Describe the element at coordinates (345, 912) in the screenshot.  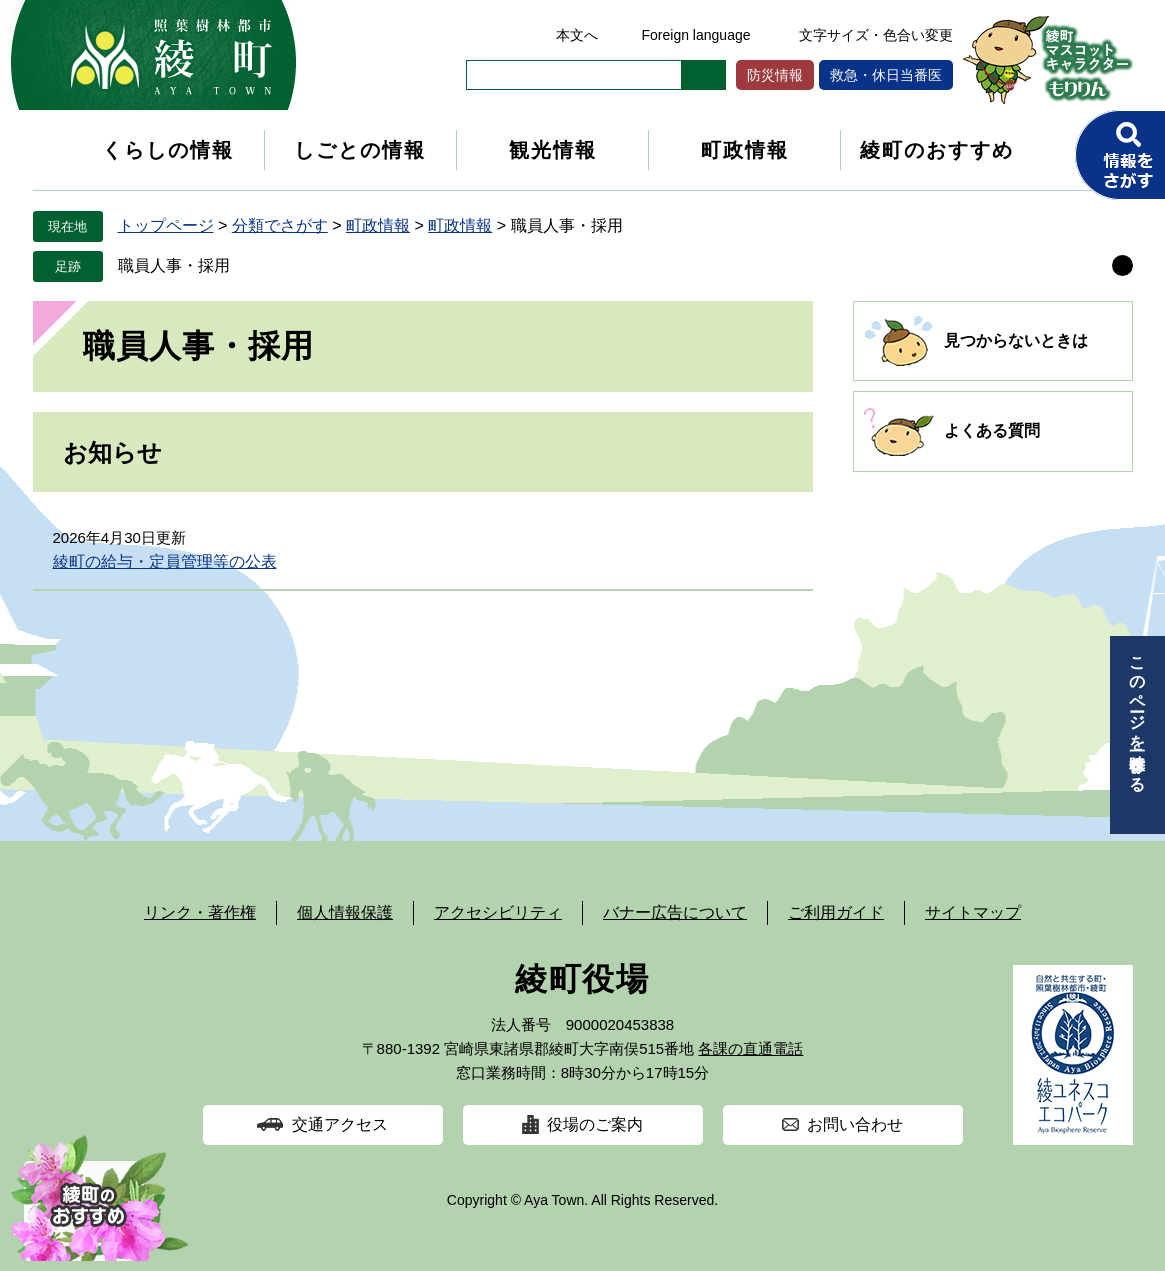
I see `個人情報保護` at that location.